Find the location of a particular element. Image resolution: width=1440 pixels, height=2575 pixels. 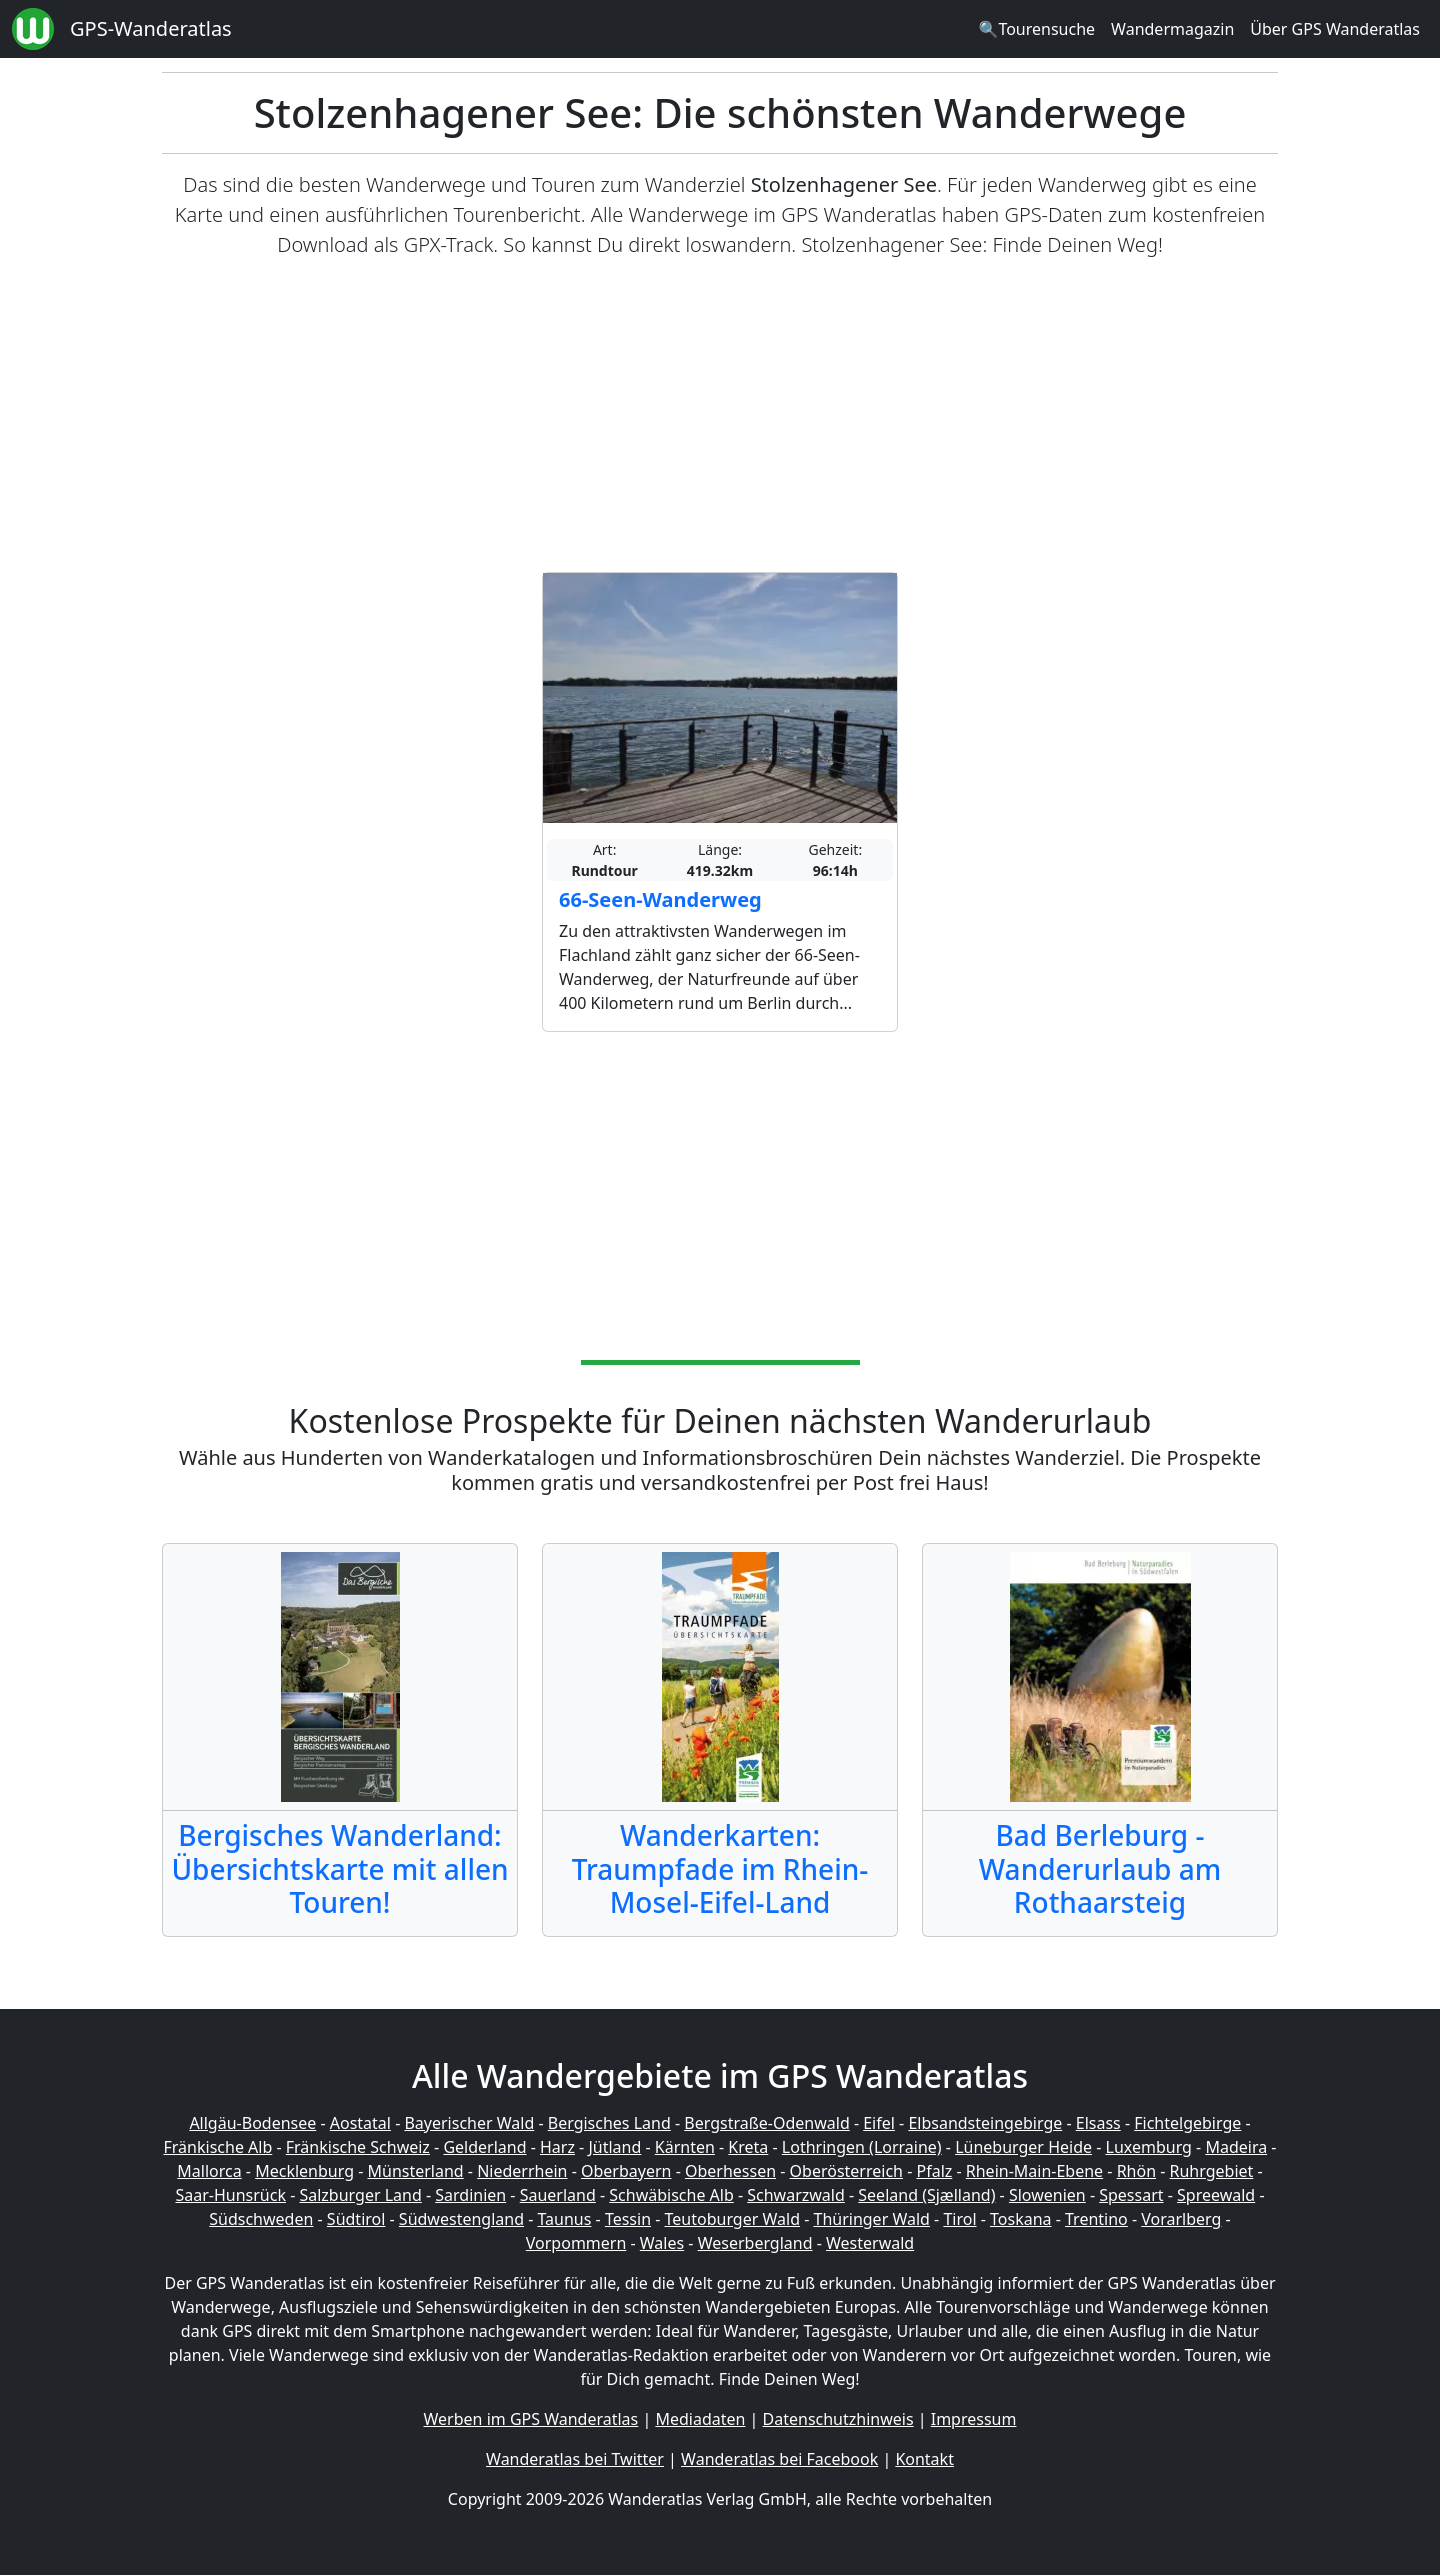

Südwestengland is located at coordinates (461, 2219).